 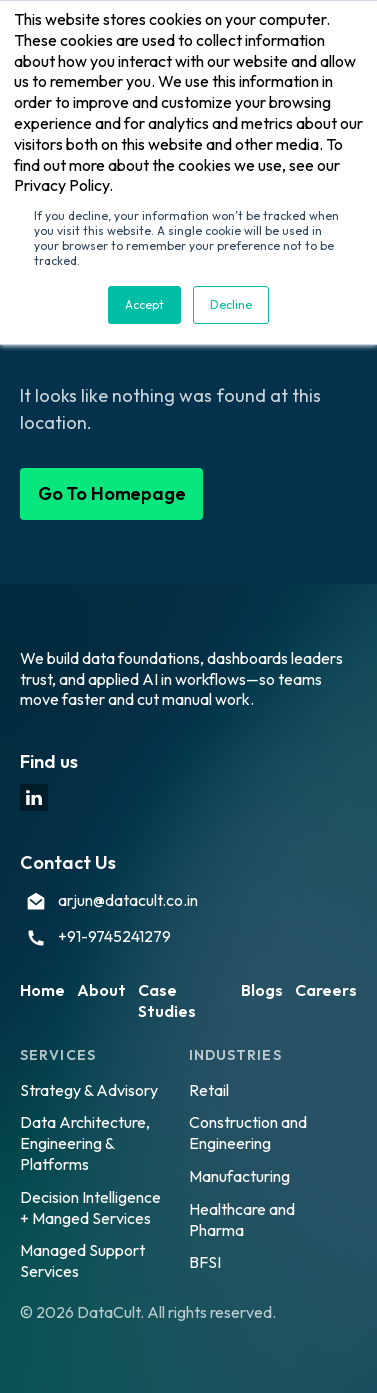 What do you see at coordinates (90, 1207) in the screenshot?
I see `Decision Intelligence + Manged Services` at bounding box center [90, 1207].